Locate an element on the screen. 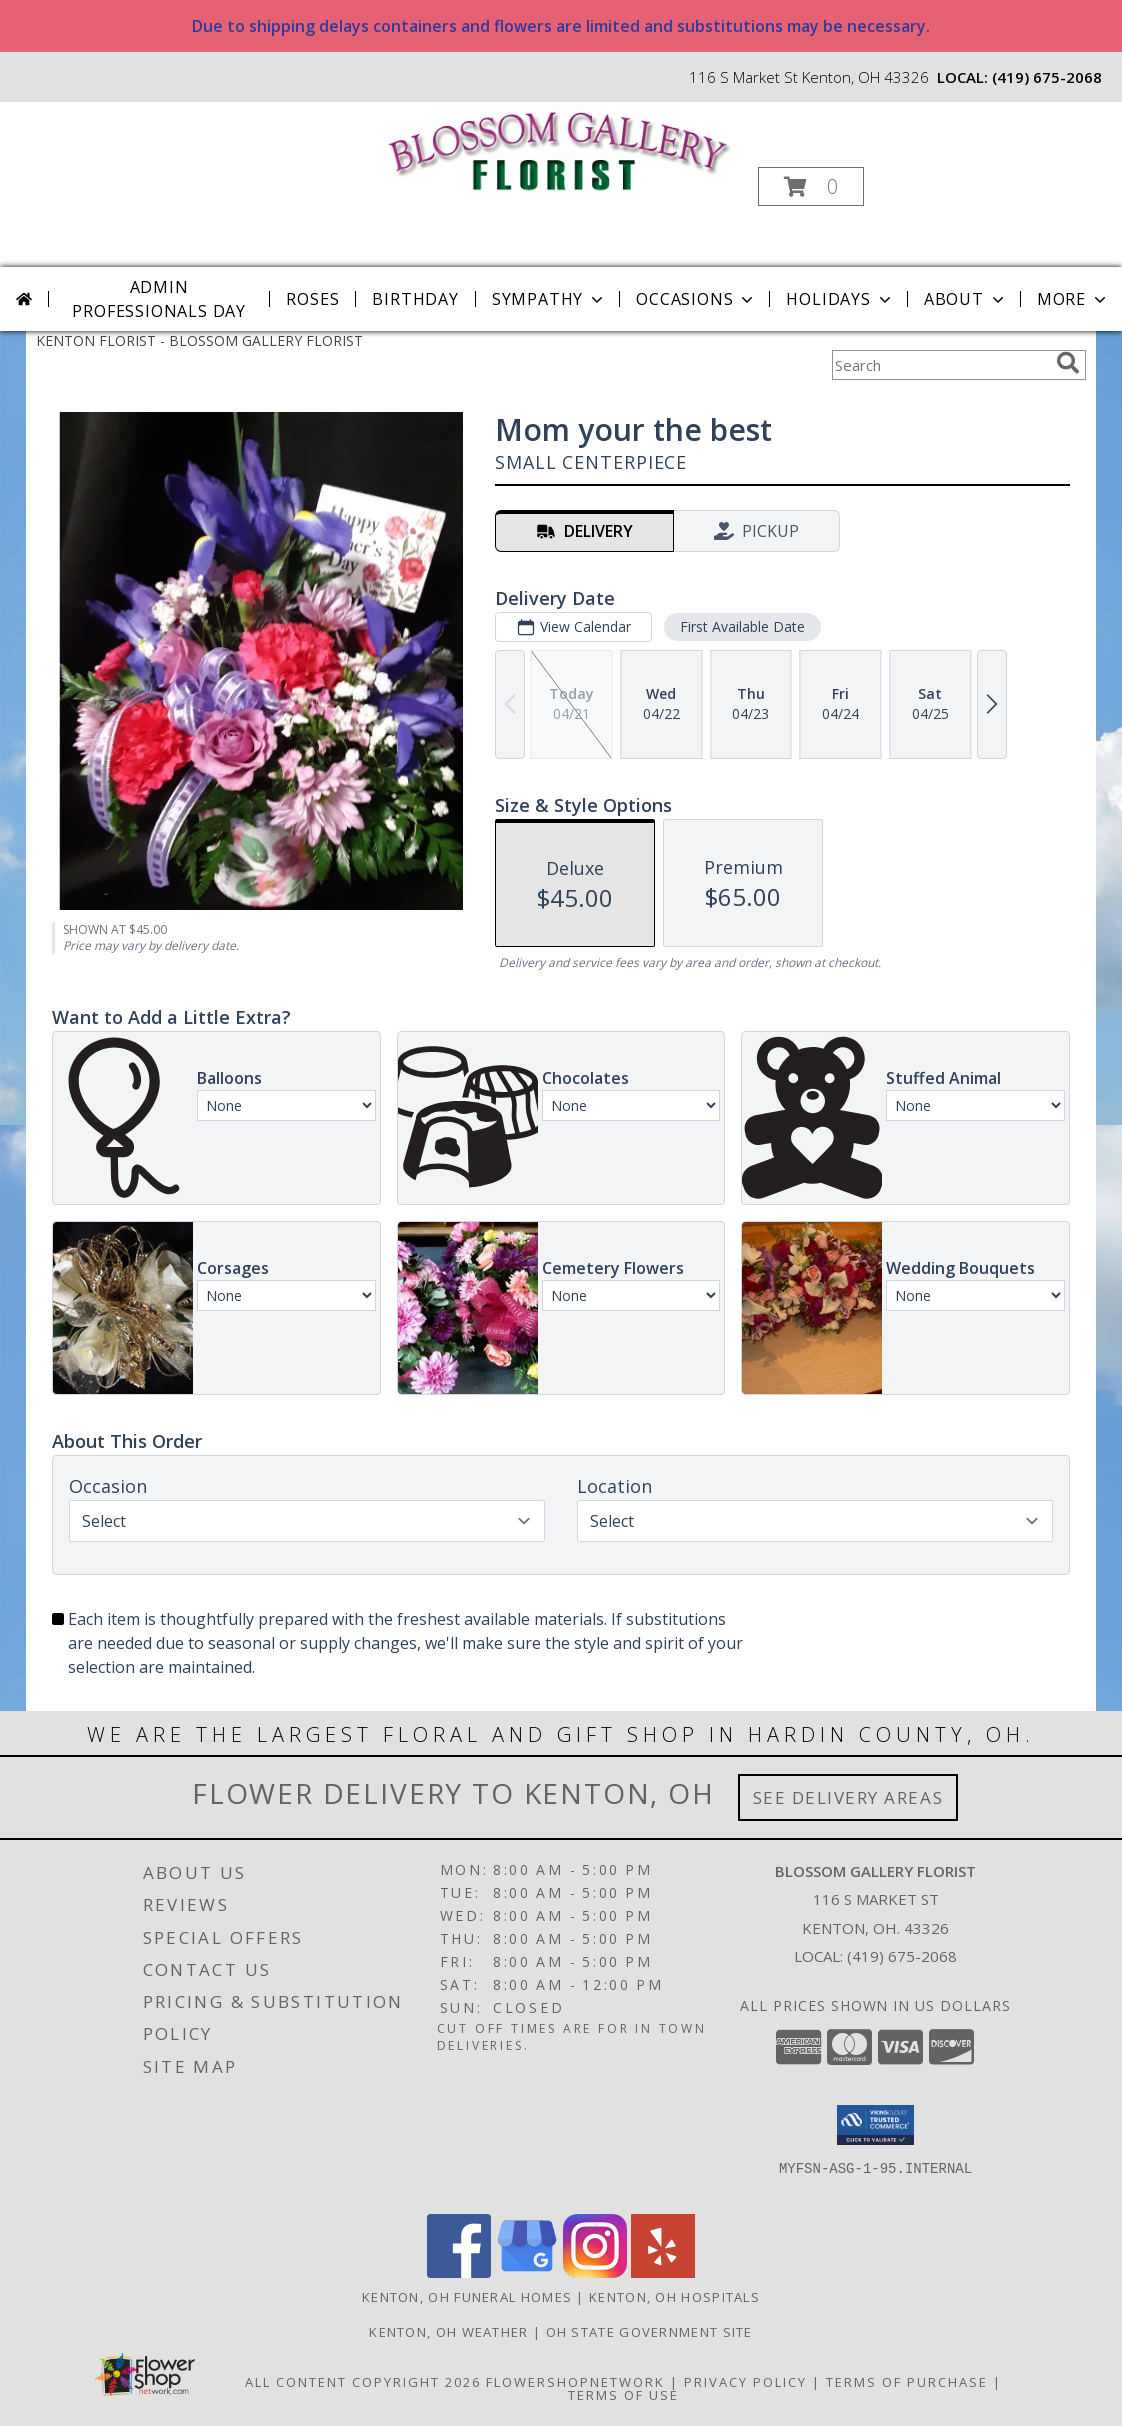 The height and width of the screenshot is (2426, 1122). [BLOSSOM GALLERY FLORIST] is located at coordinates (559, 148).